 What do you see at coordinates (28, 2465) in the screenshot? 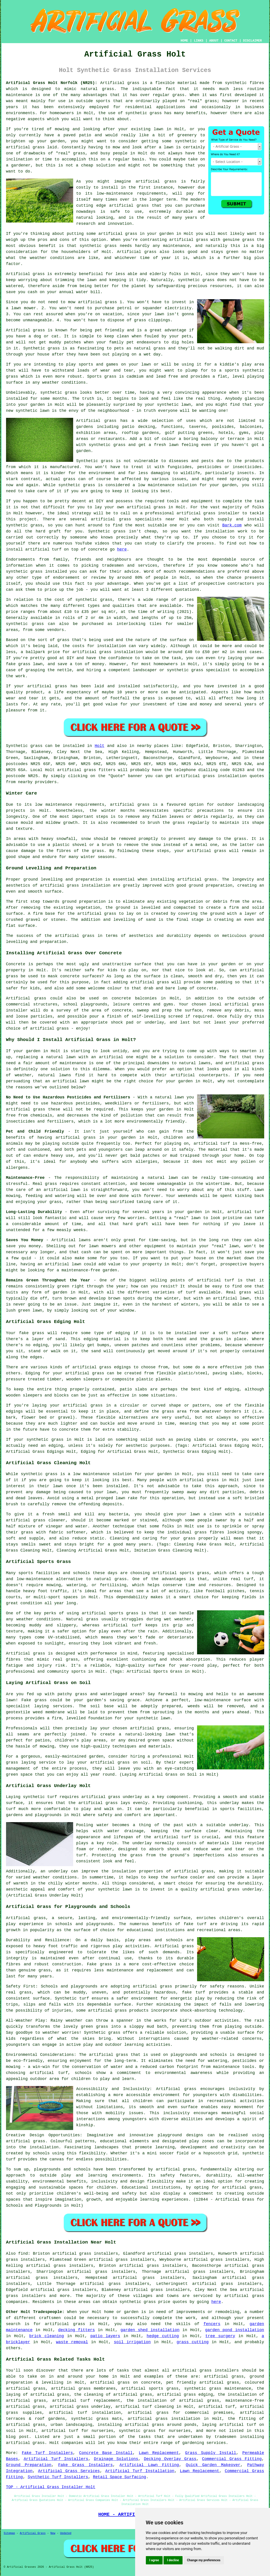
I see `Ground Preparation` at bounding box center [28, 2465].